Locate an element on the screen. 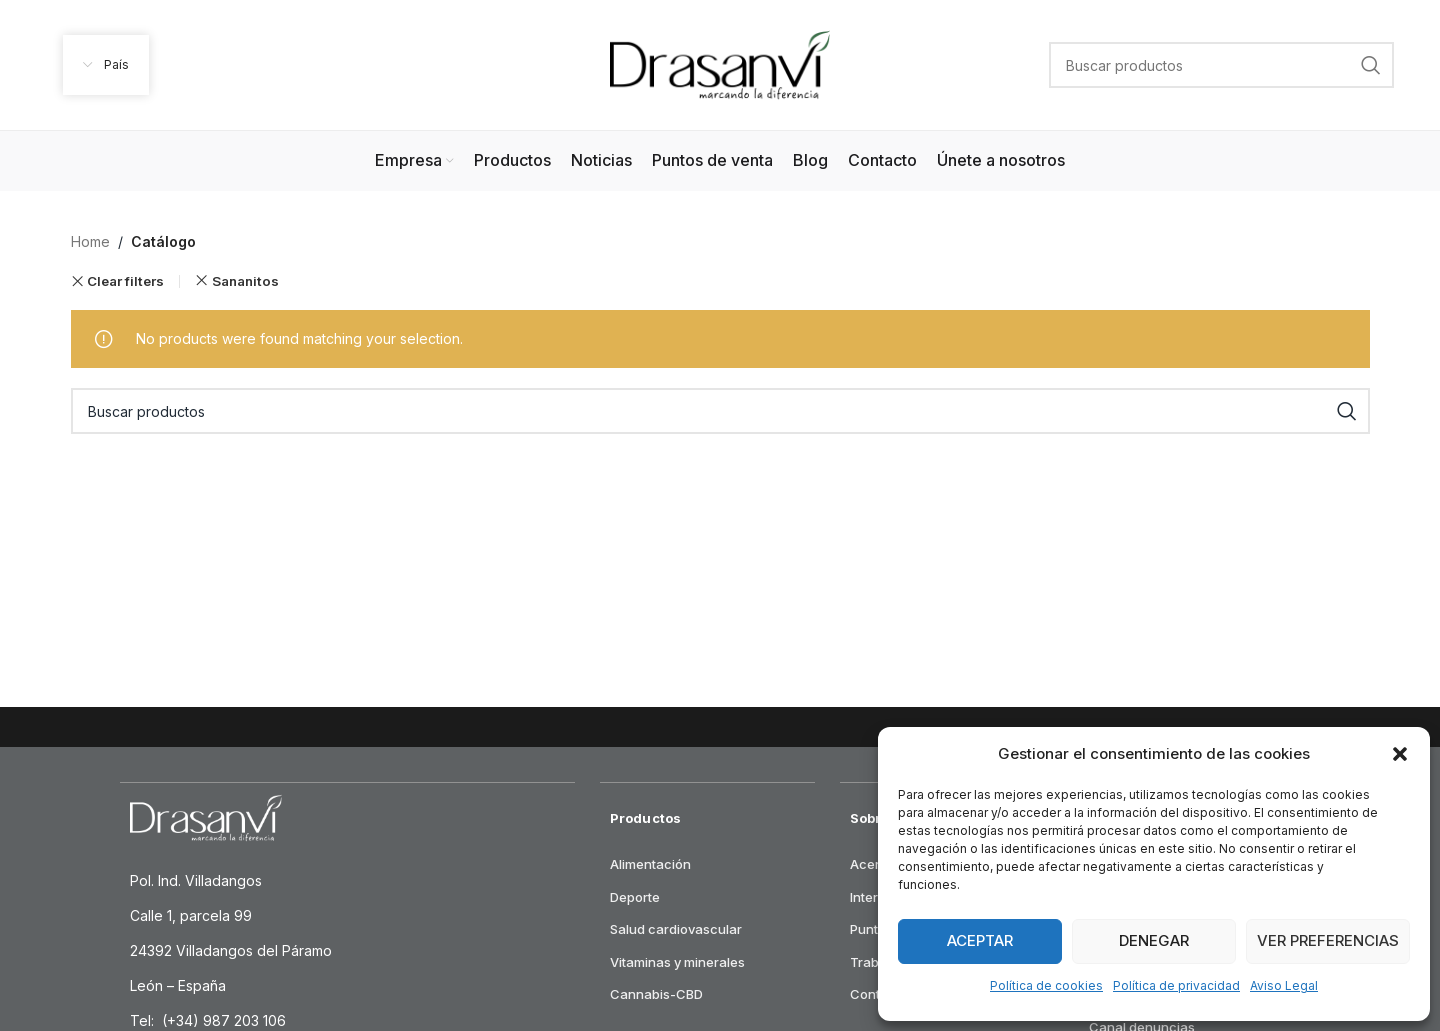 Image resolution: width=1440 pixels, height=1031 pixels. Alimentación is located at coordinates (650, 864).